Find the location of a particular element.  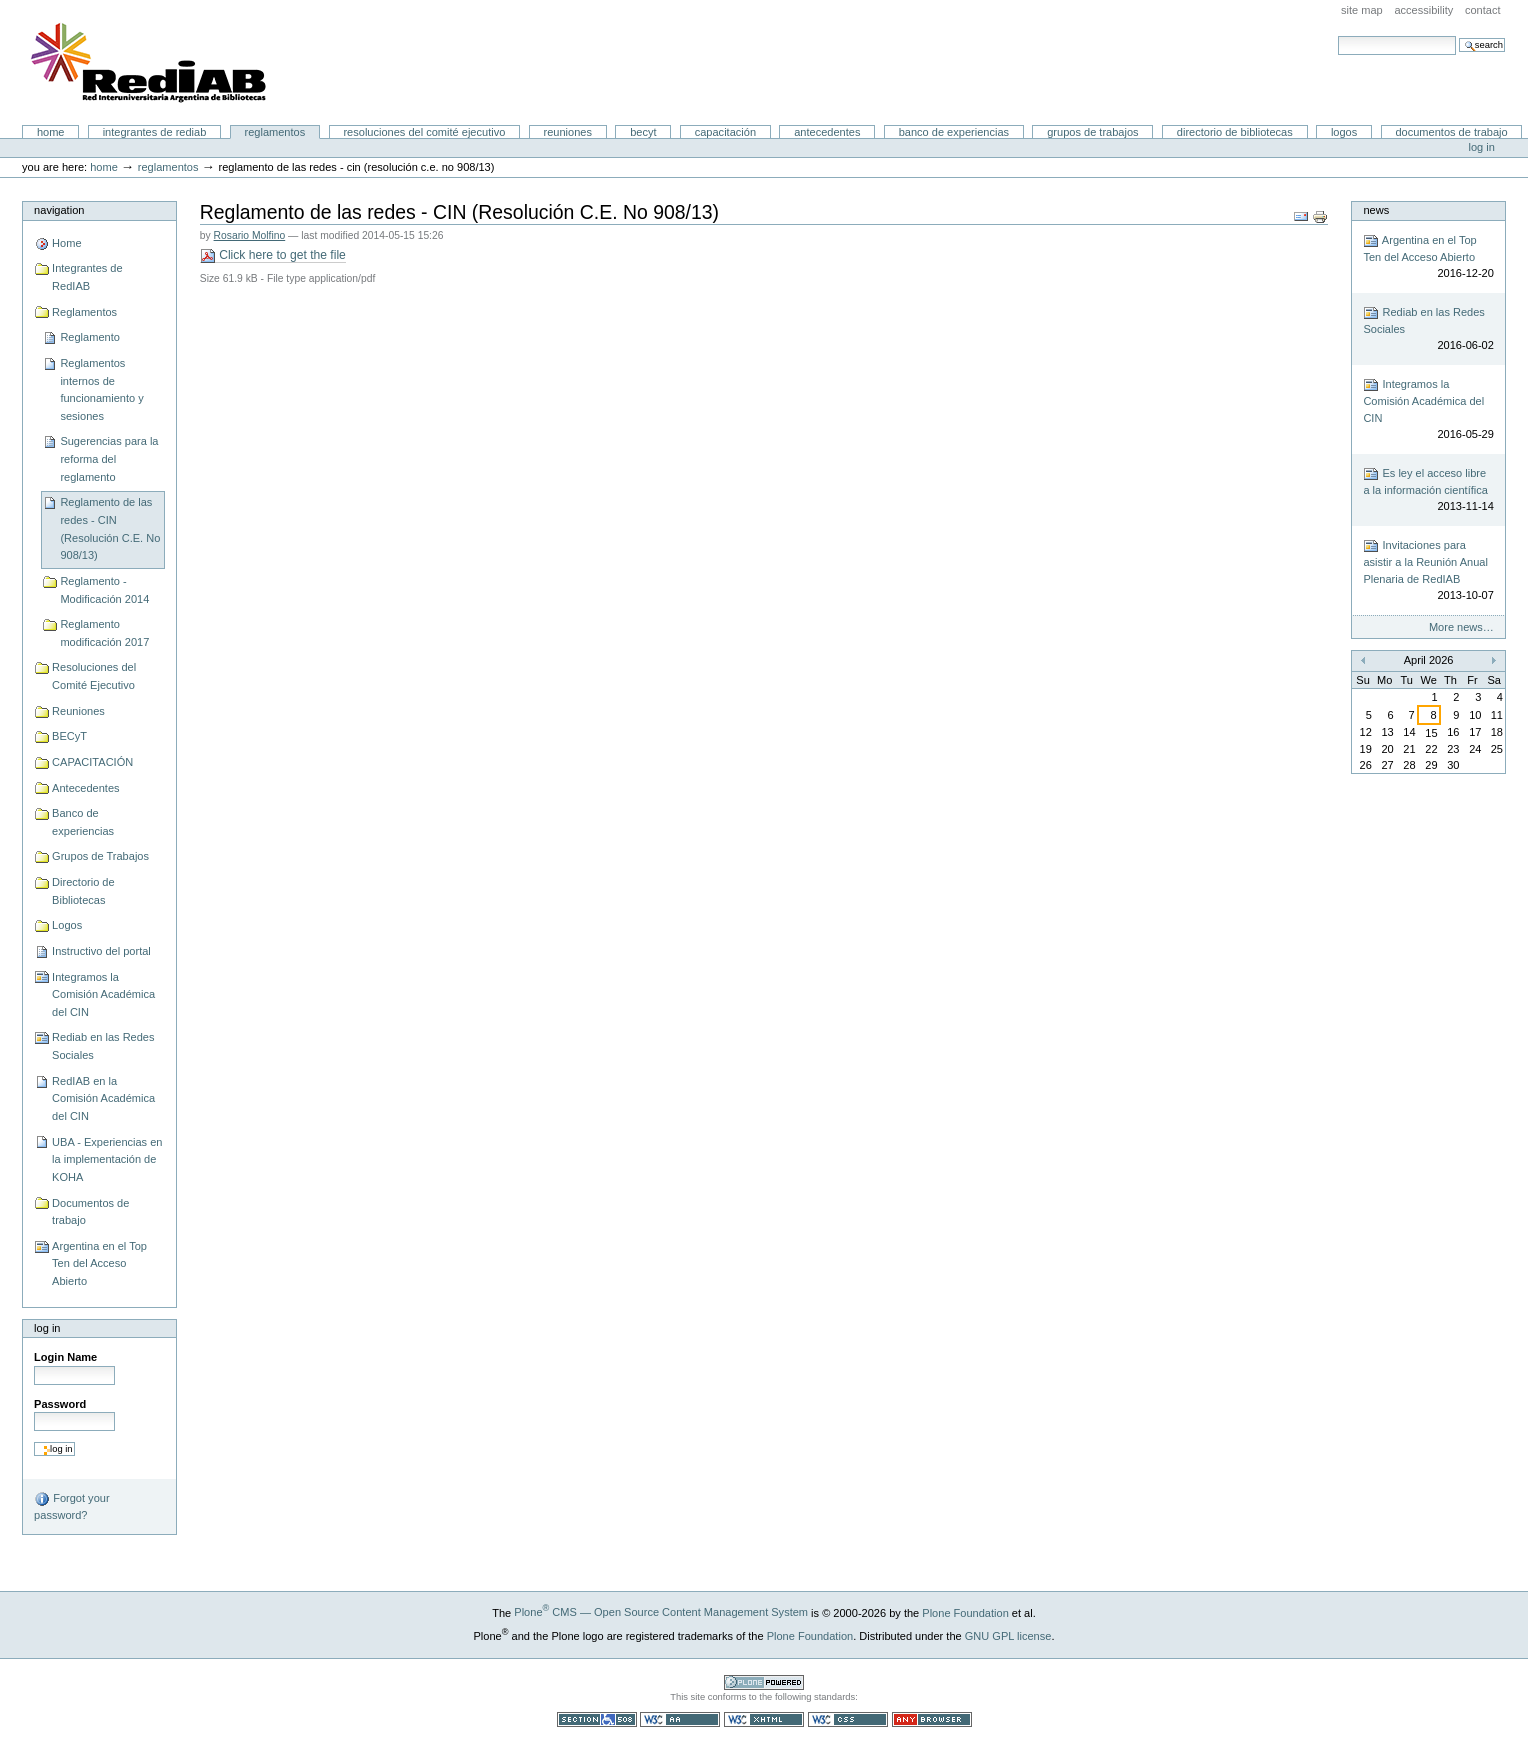

Log in is located at coordinates (1482, 147).